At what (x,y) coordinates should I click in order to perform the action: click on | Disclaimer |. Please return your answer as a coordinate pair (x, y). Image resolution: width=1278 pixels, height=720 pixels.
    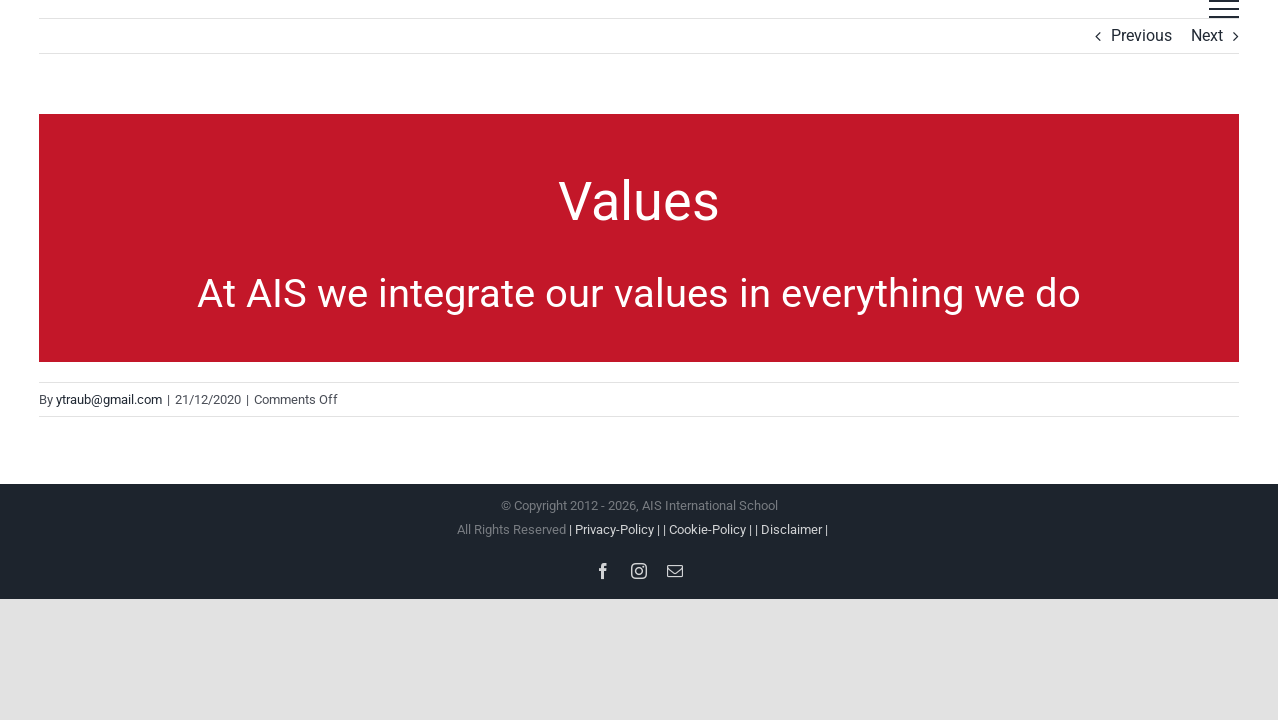
    Looking at the image, I should click on (791, 529).